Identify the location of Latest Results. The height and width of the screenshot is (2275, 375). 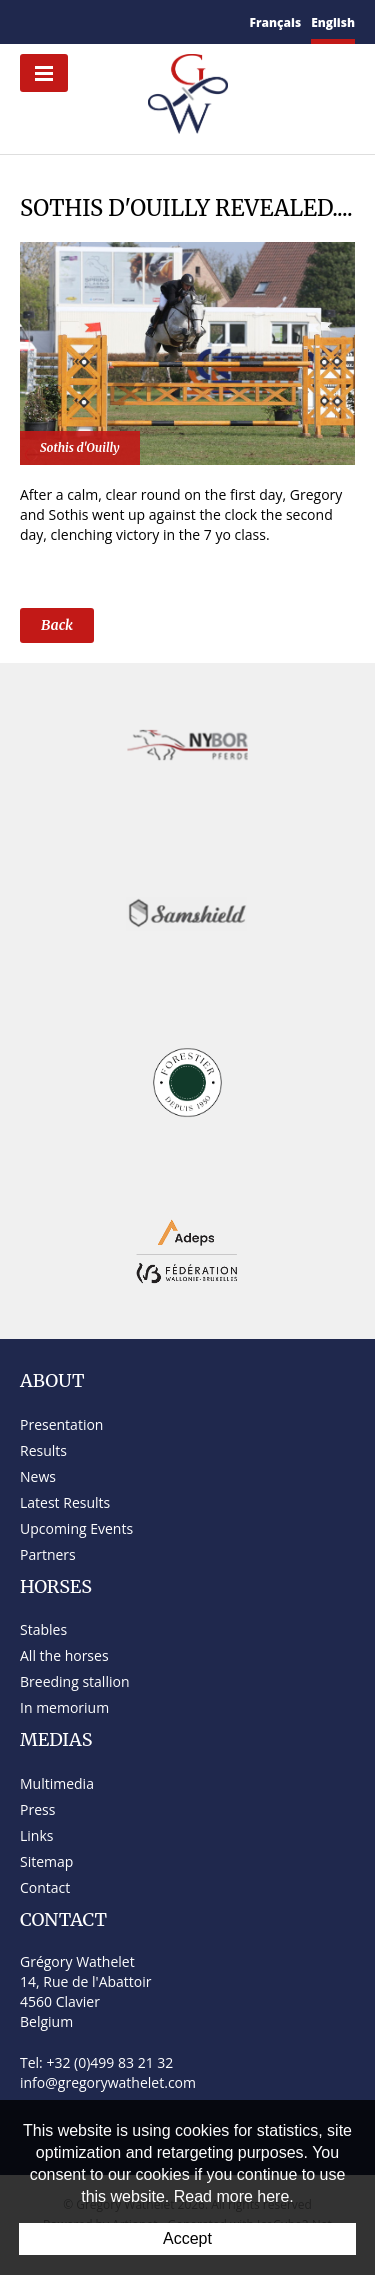
(65, 1502).